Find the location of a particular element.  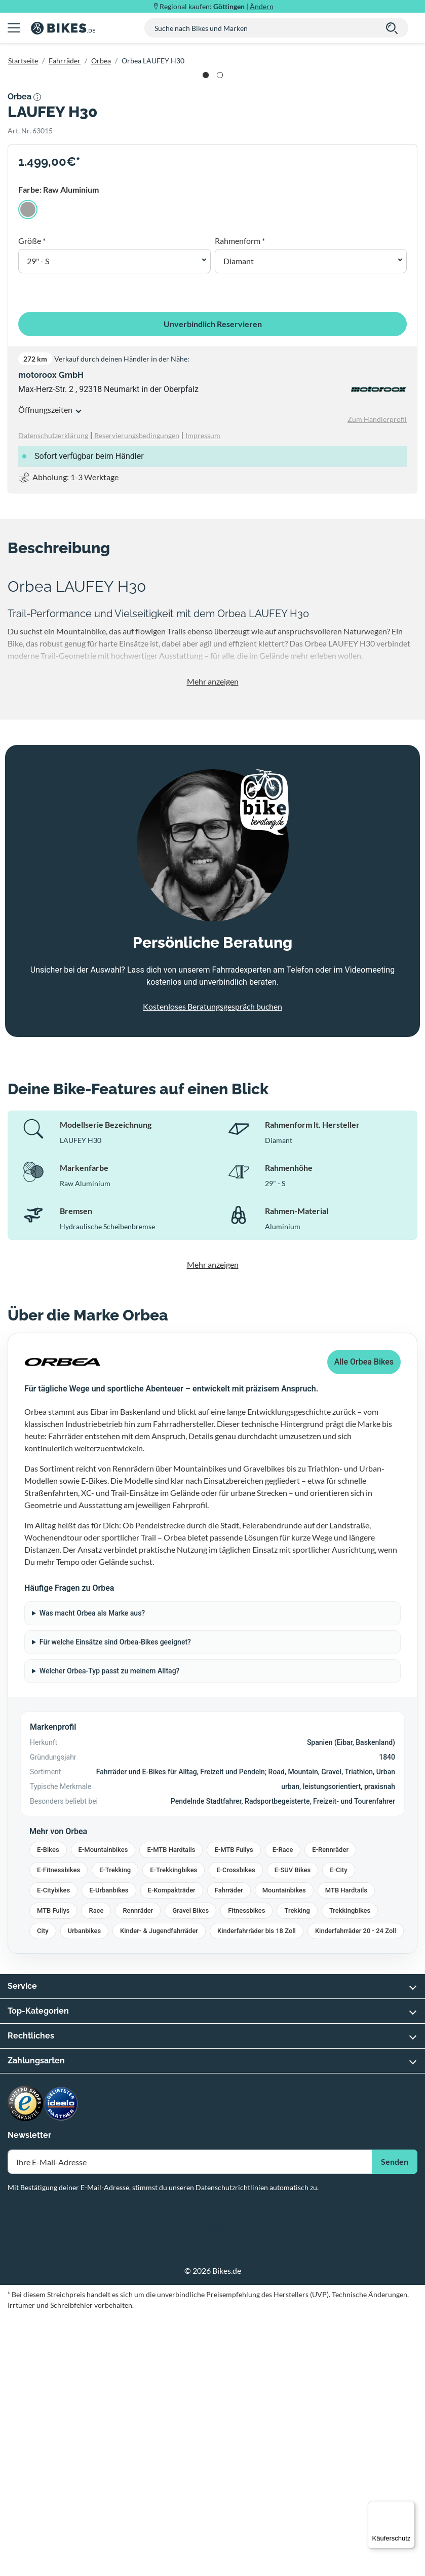

E-City is located at coordinates (338, 2131).